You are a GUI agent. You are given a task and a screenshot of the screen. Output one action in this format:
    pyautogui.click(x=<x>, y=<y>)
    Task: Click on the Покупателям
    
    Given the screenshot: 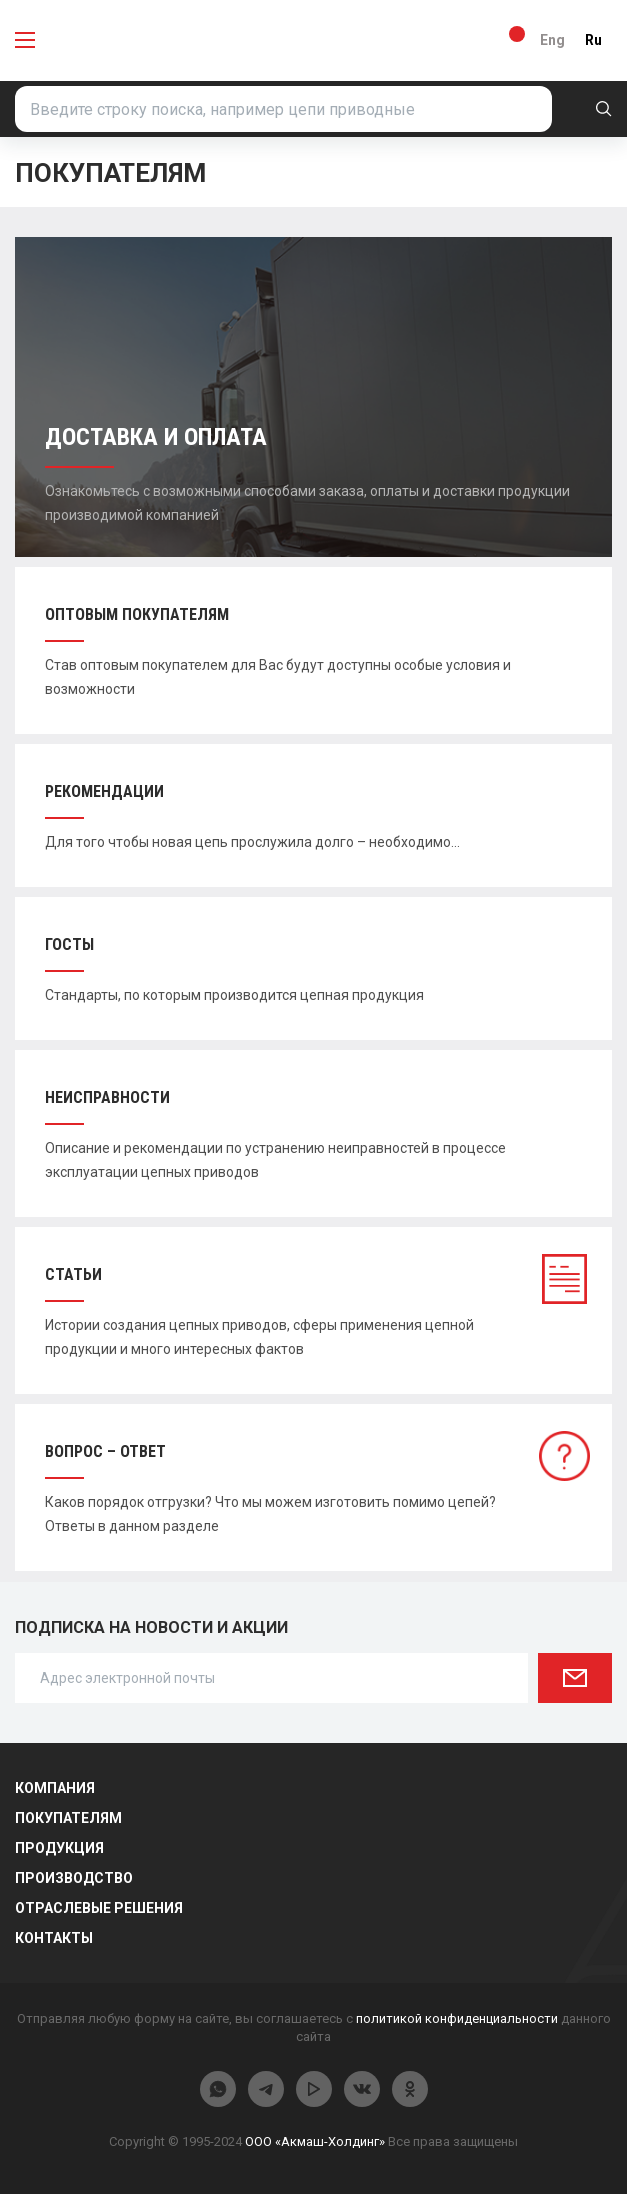 What is the action you would take?
    pyautogui.click(x=68, y=1818)
    